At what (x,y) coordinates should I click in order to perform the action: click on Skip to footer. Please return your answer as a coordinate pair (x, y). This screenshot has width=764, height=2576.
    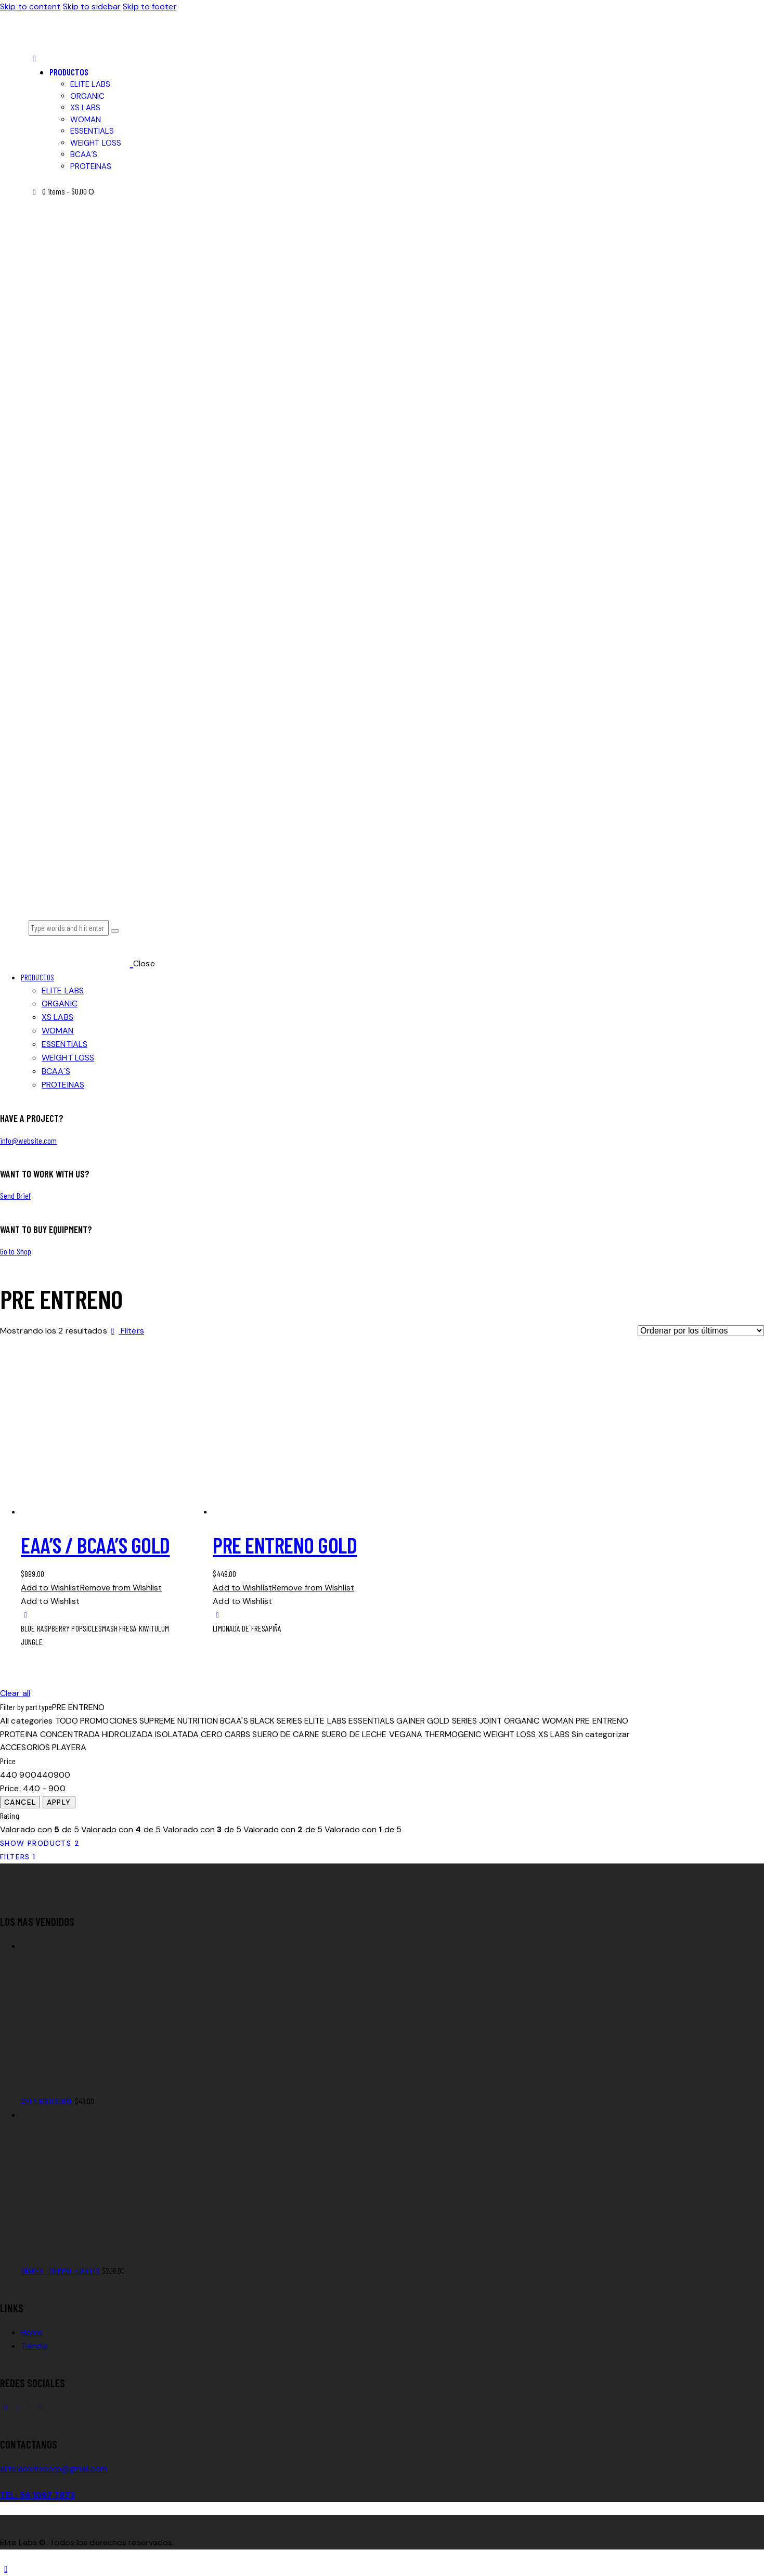
    Looking at the image, I should click on (149, 6).